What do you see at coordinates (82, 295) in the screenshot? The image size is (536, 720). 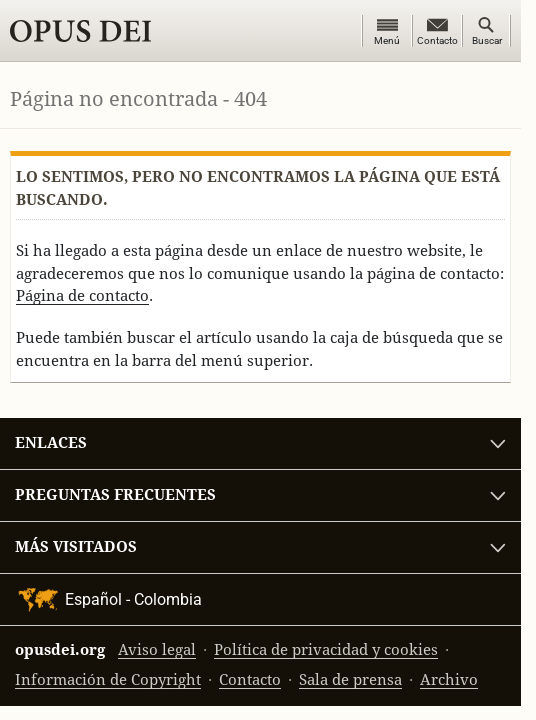 I see `Página de contacto` at bounding box center [82, 295].